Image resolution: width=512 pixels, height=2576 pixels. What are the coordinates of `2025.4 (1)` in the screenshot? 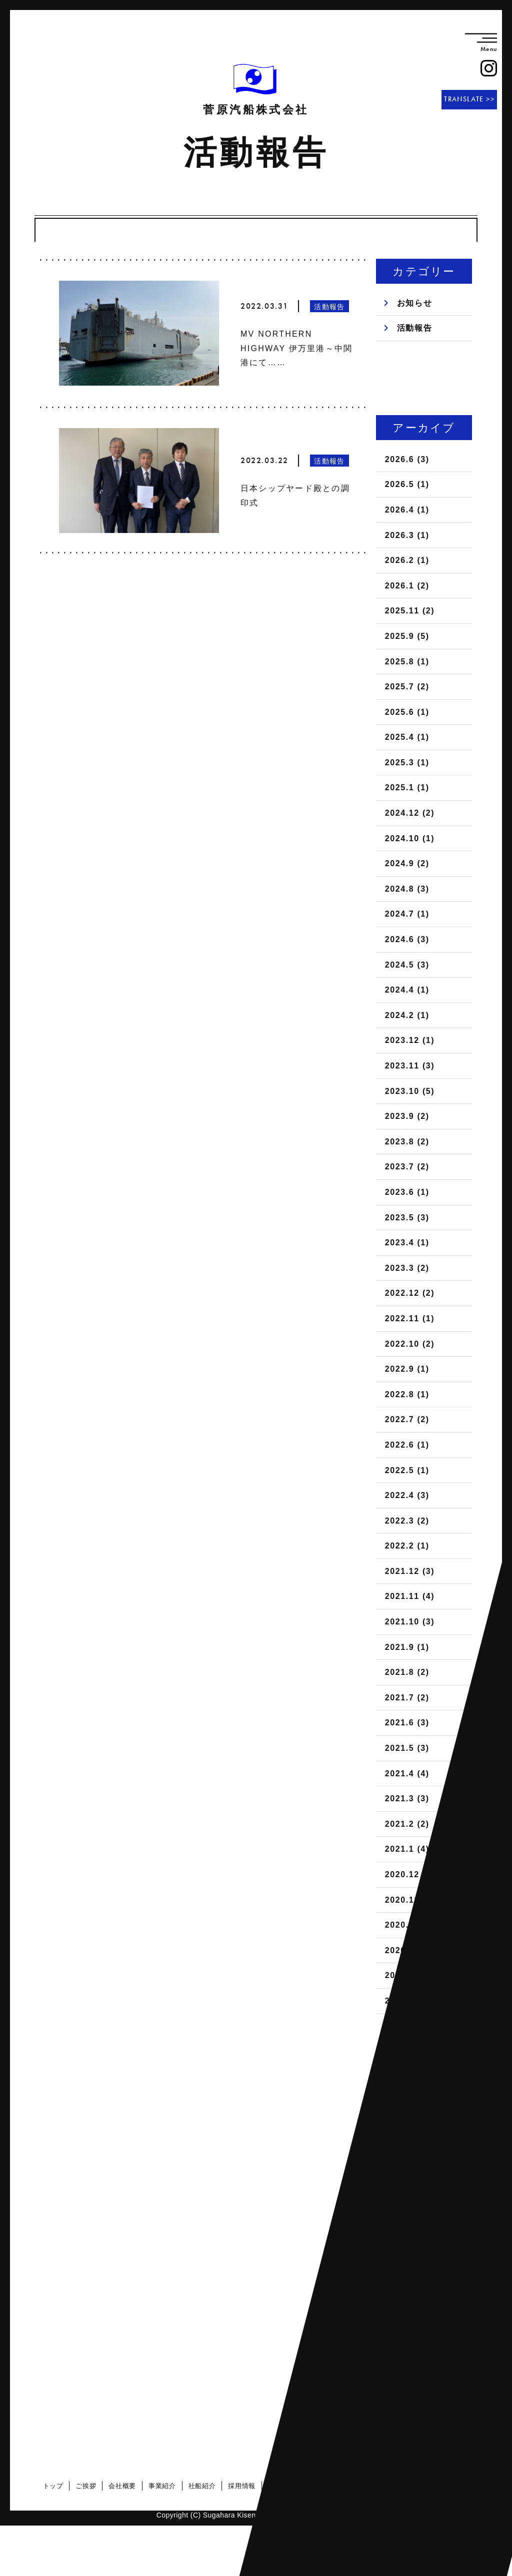 It's located at (407, 737).